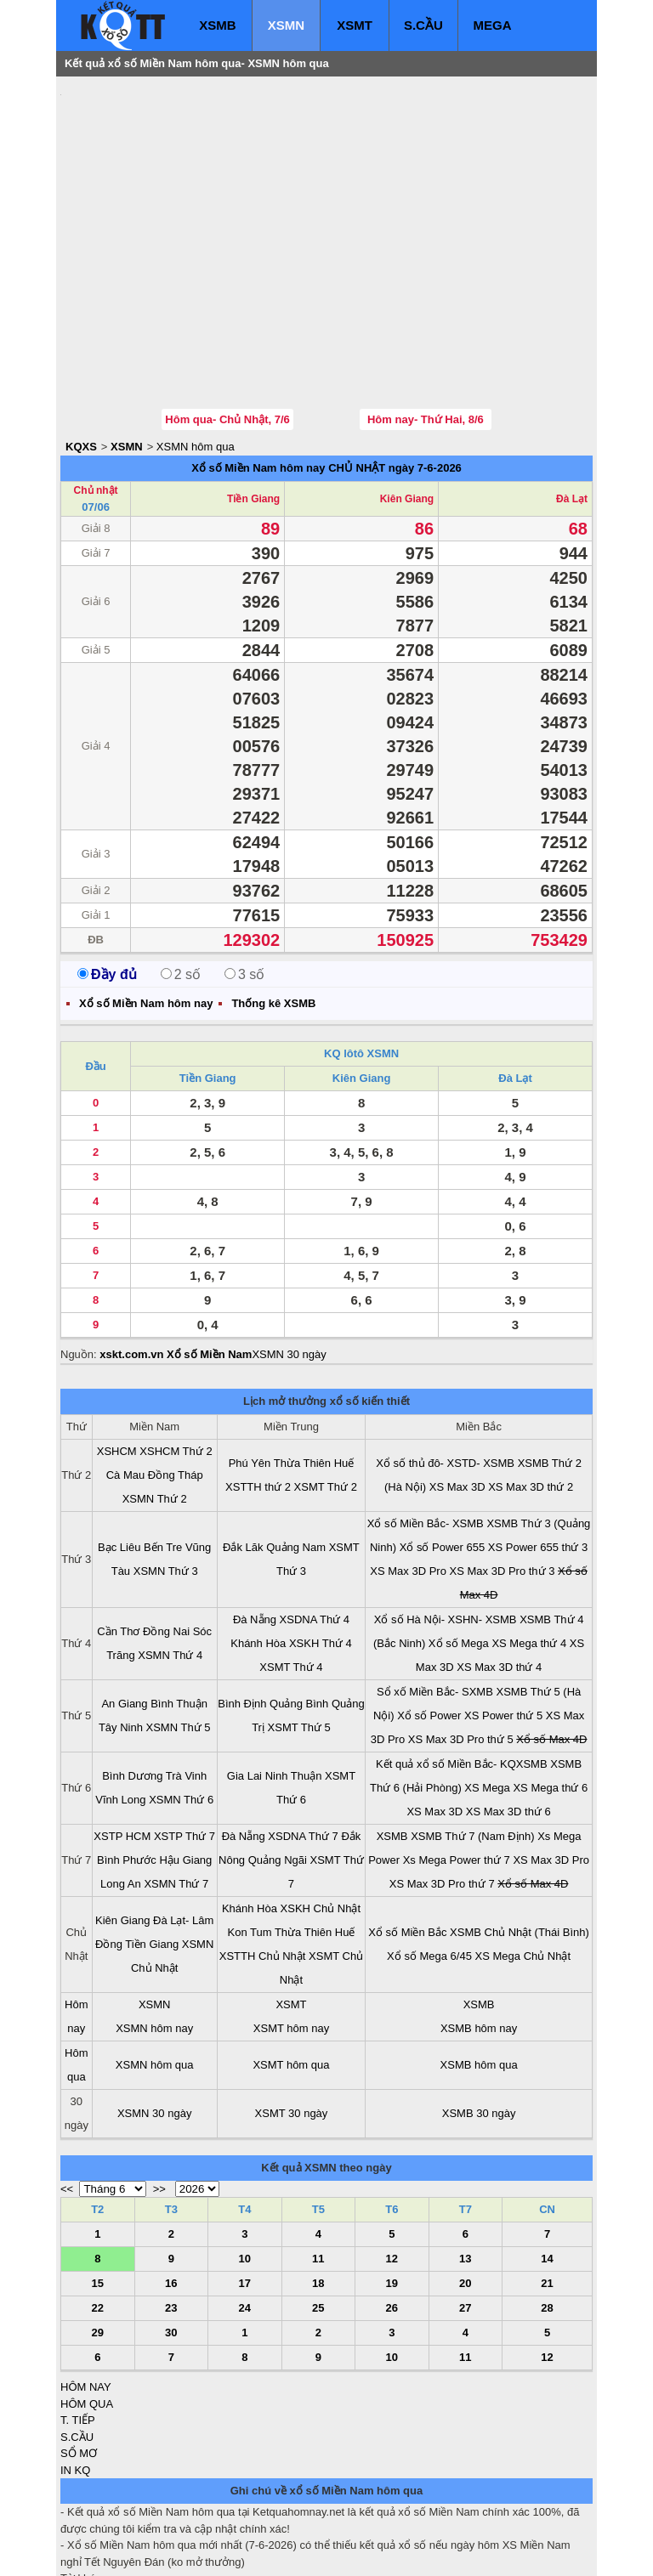  What do you see at coordinates (459, 1541) in the screenshot?
I see `Xổ số Mega` at bounding box center [459, 1541].